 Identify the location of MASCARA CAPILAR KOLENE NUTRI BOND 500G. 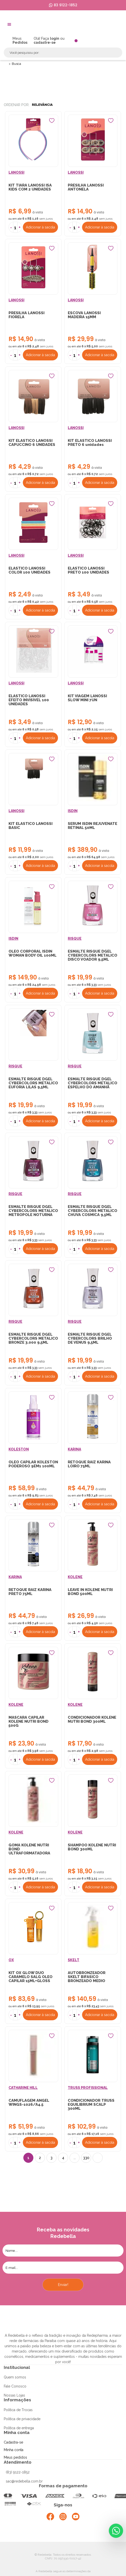
(28, 1721).